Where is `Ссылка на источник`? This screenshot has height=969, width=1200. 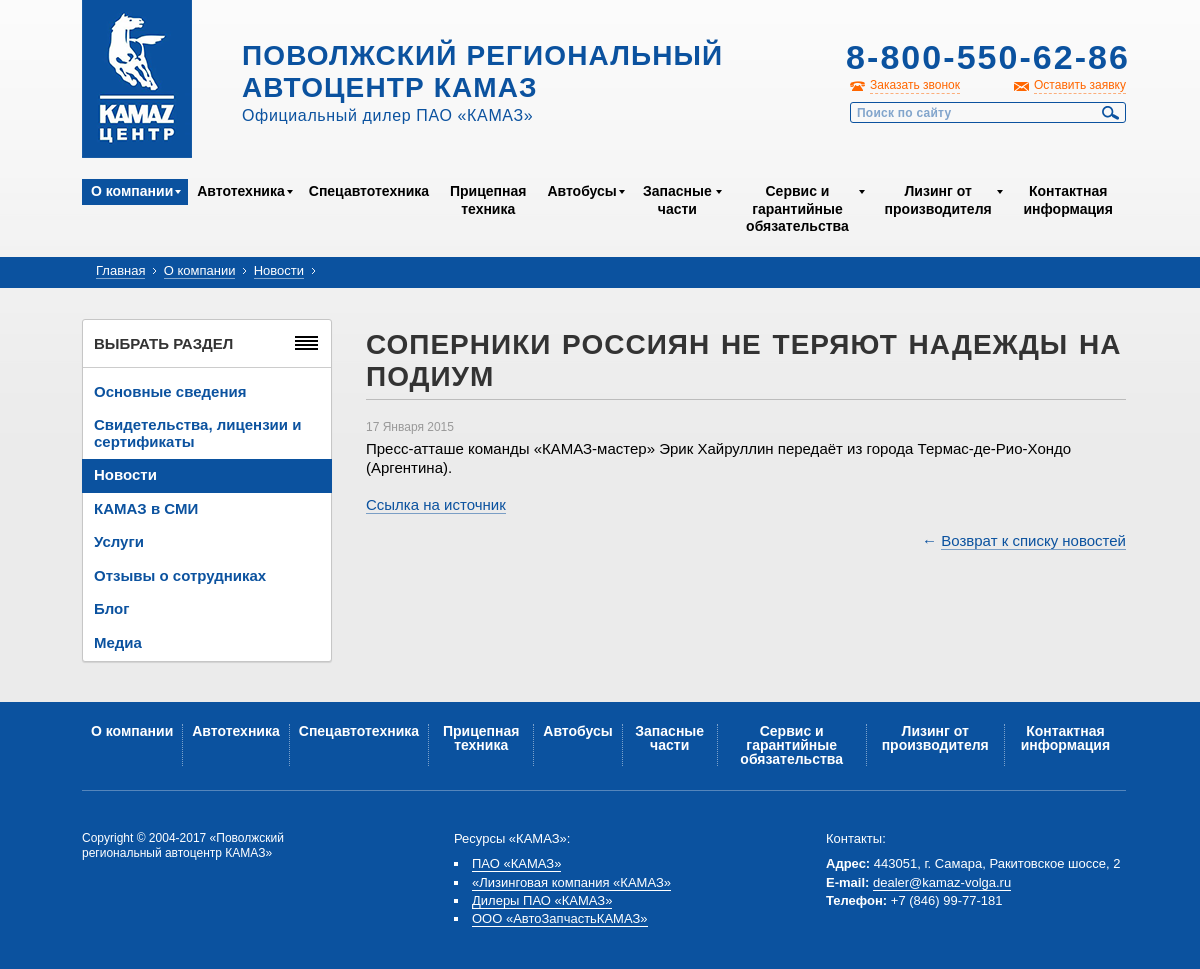
Ссылка на источник is located at coordinates (436, 504).